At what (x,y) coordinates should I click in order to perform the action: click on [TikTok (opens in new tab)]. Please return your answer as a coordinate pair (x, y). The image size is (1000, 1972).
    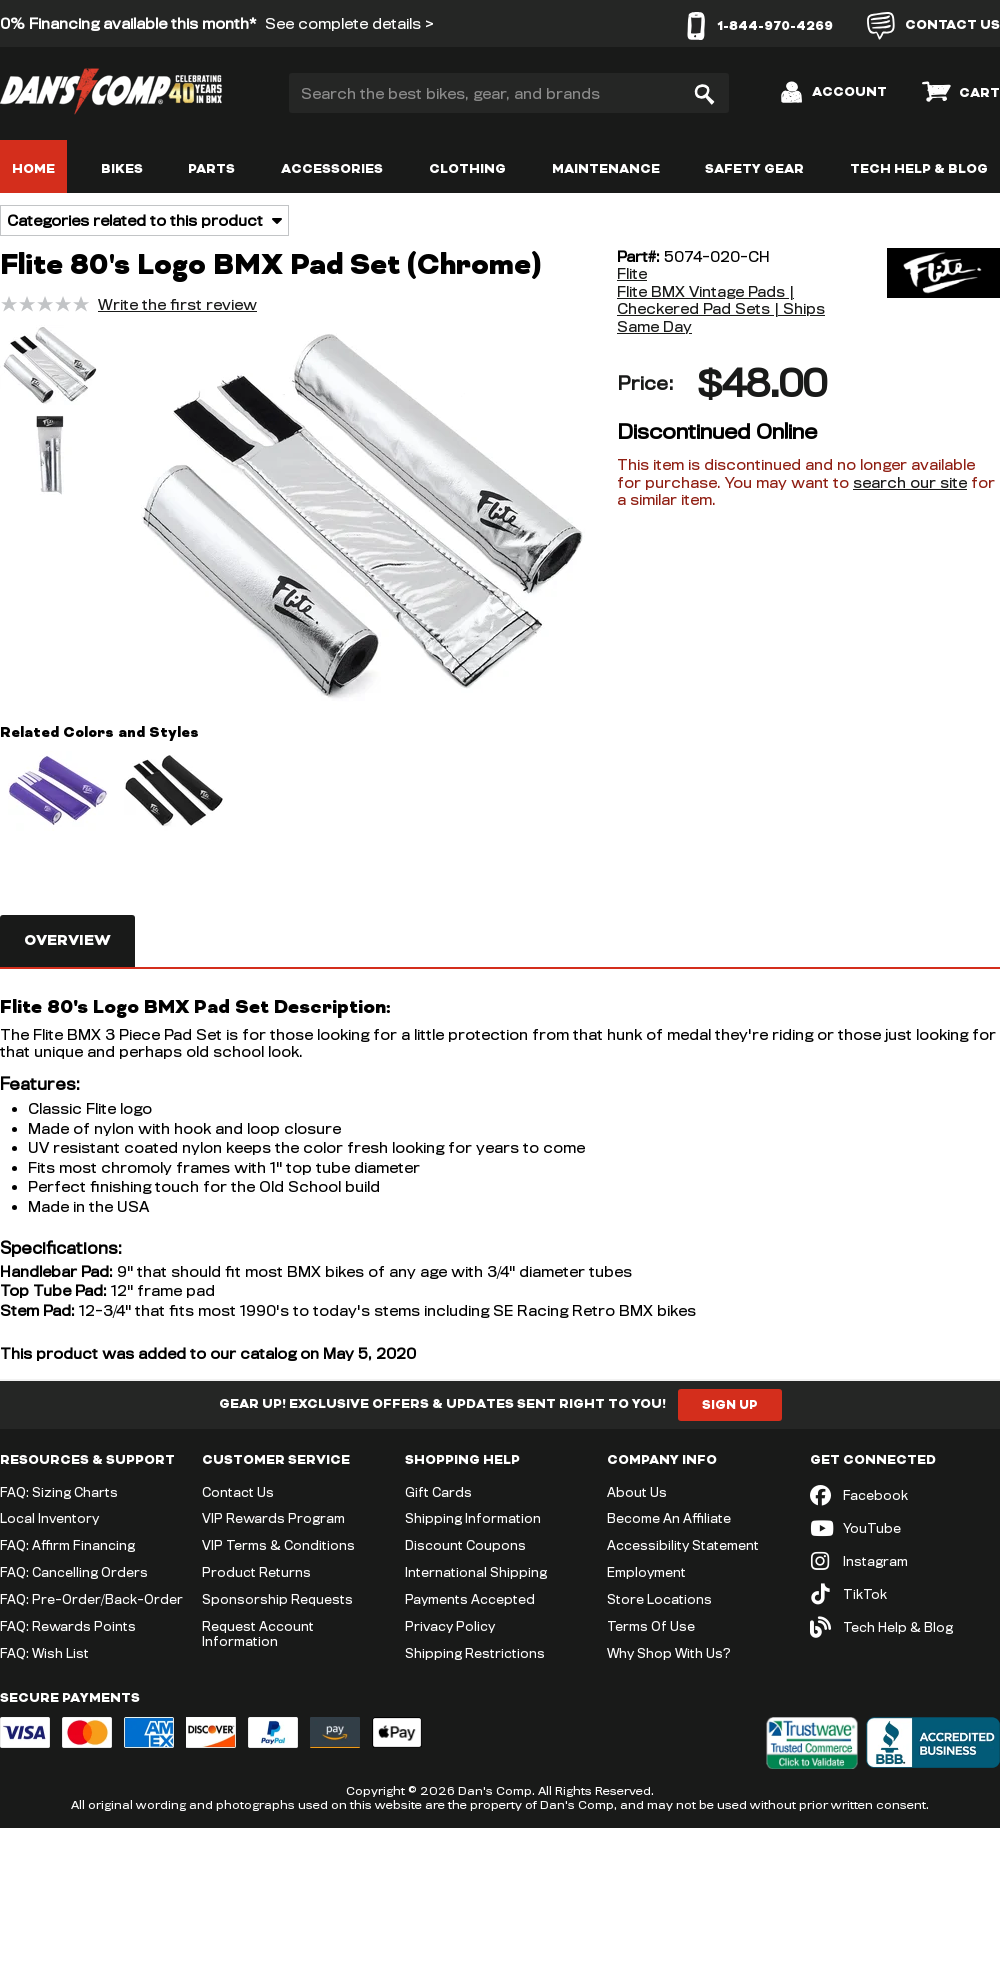
    Looking at the image, I should click on (905, 1594).